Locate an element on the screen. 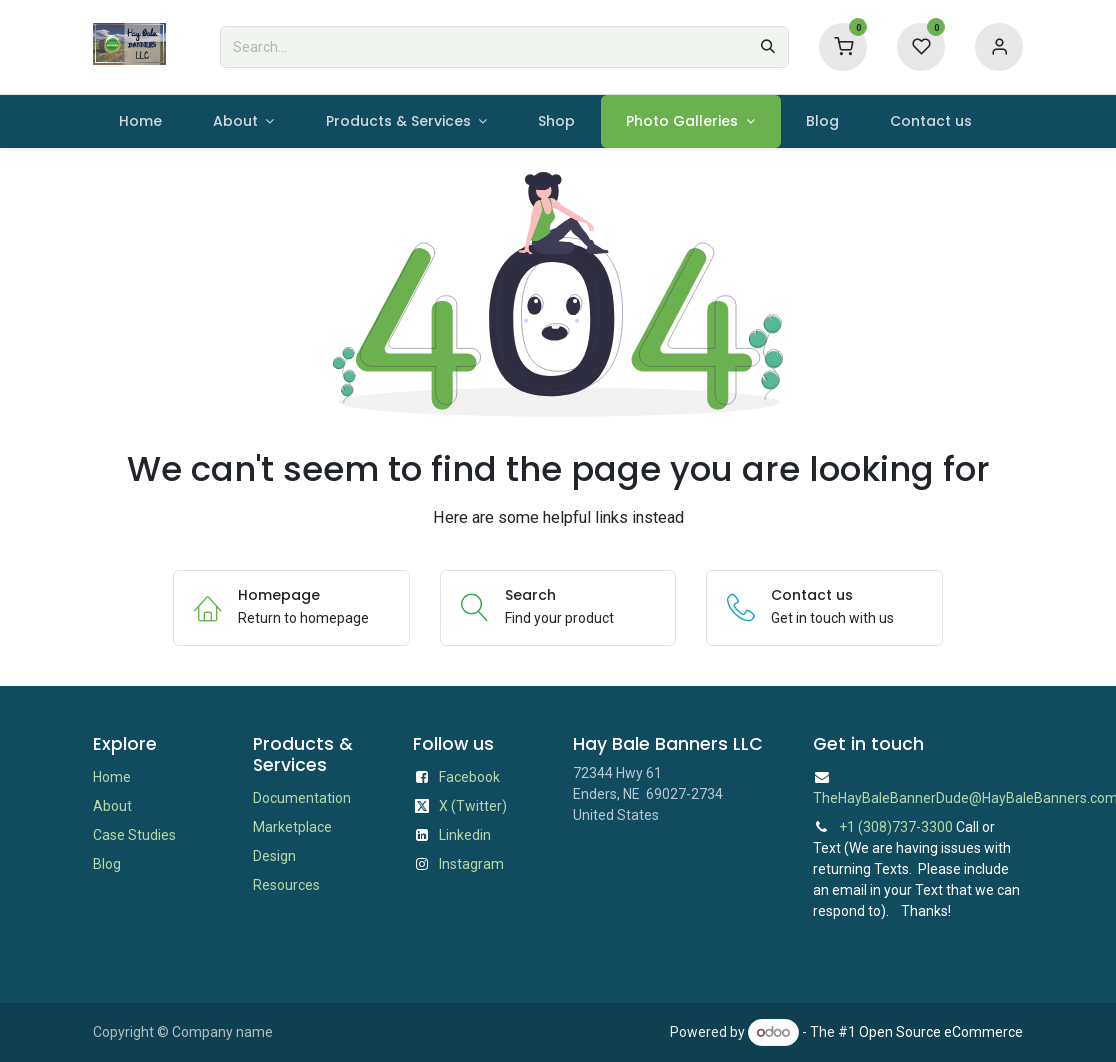 This screenshot has width=1116, height=1062. Marketplace is located at coordinates (292, 827).